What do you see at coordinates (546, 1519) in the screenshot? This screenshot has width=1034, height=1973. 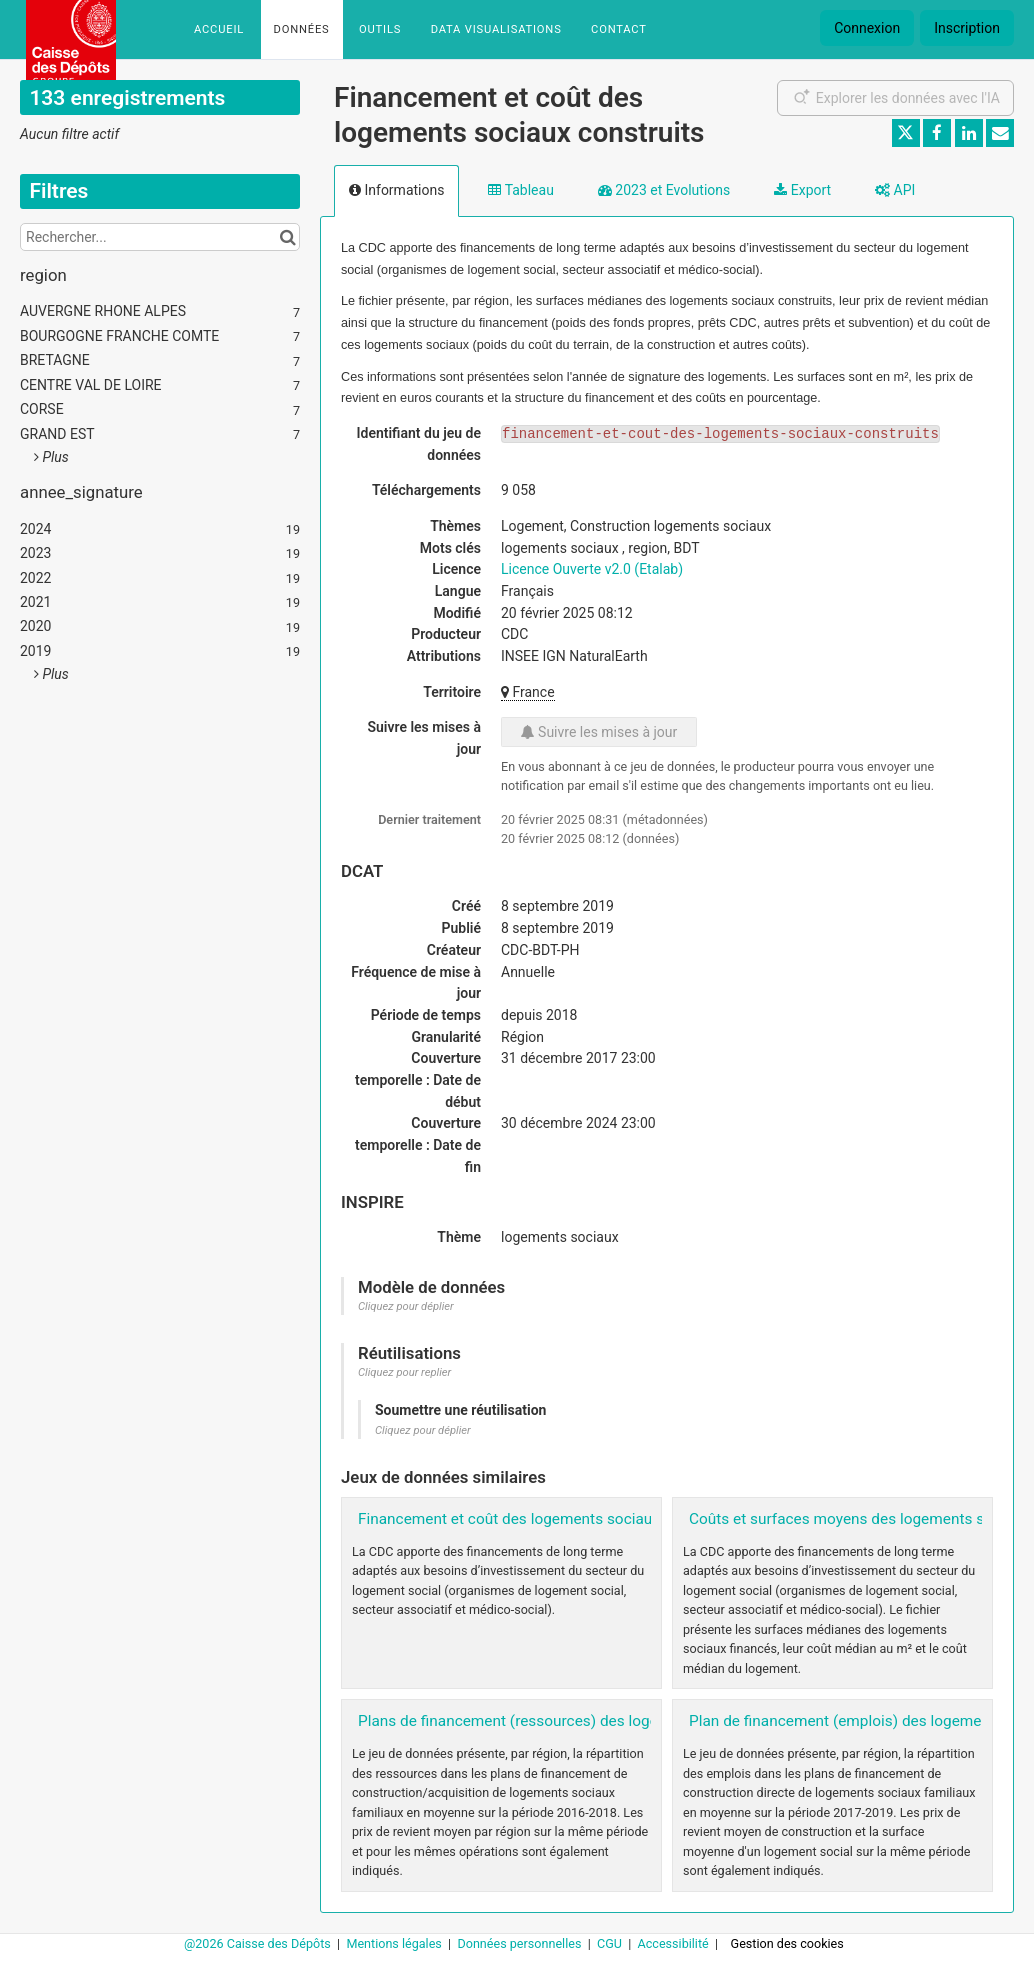 I see `Financement et coût des logements sociaux réhabilités` at bounding box center [546, 1519].